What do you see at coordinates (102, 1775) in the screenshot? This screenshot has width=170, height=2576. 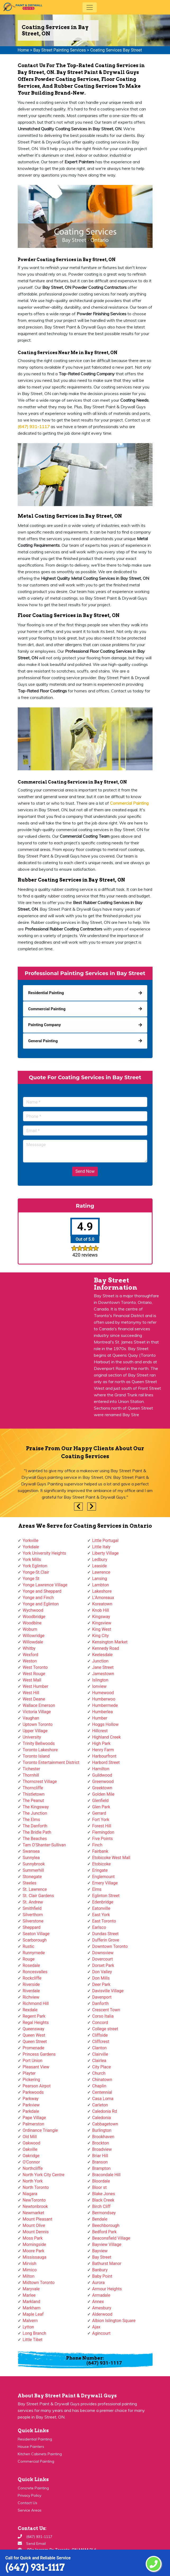 I see `Guildwood` at bounding box center [102, 1775].